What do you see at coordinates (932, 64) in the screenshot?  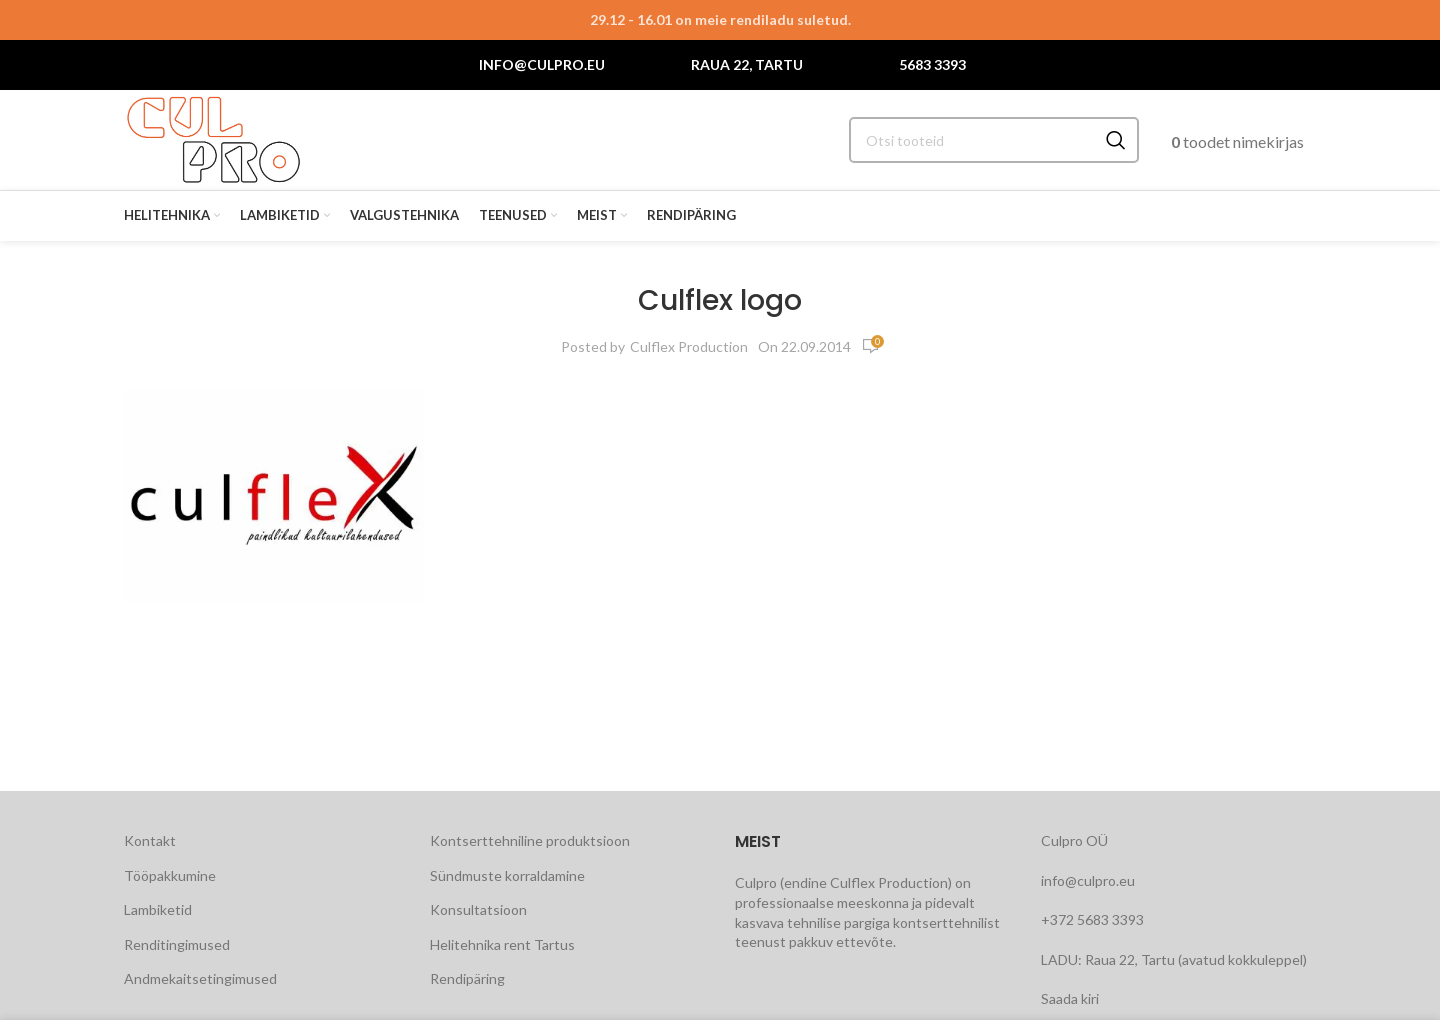 I see `5683 3393` at bounding box center [932, 64].